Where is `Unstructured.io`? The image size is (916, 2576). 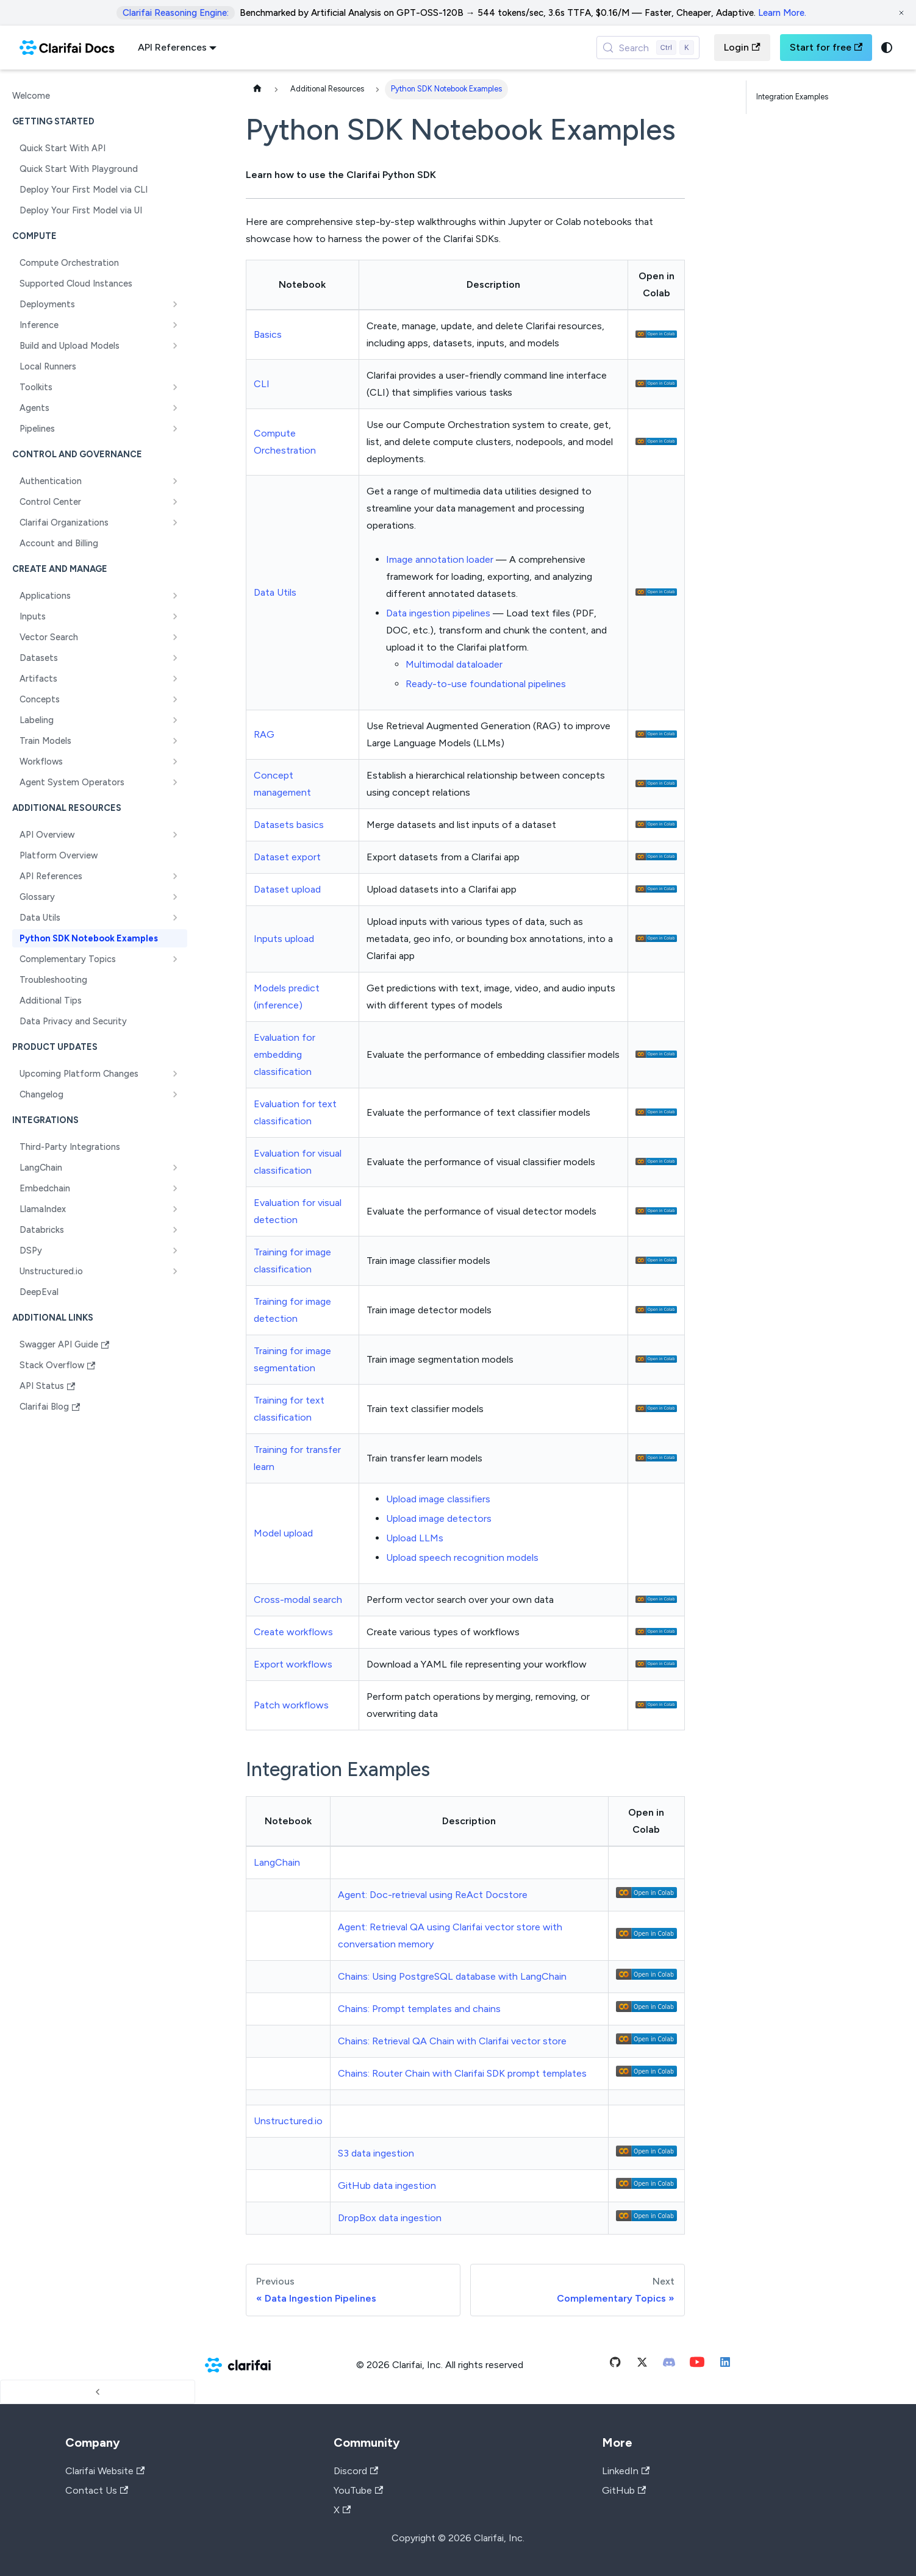 Unstructured.io is located at coordinates (288, 2121).